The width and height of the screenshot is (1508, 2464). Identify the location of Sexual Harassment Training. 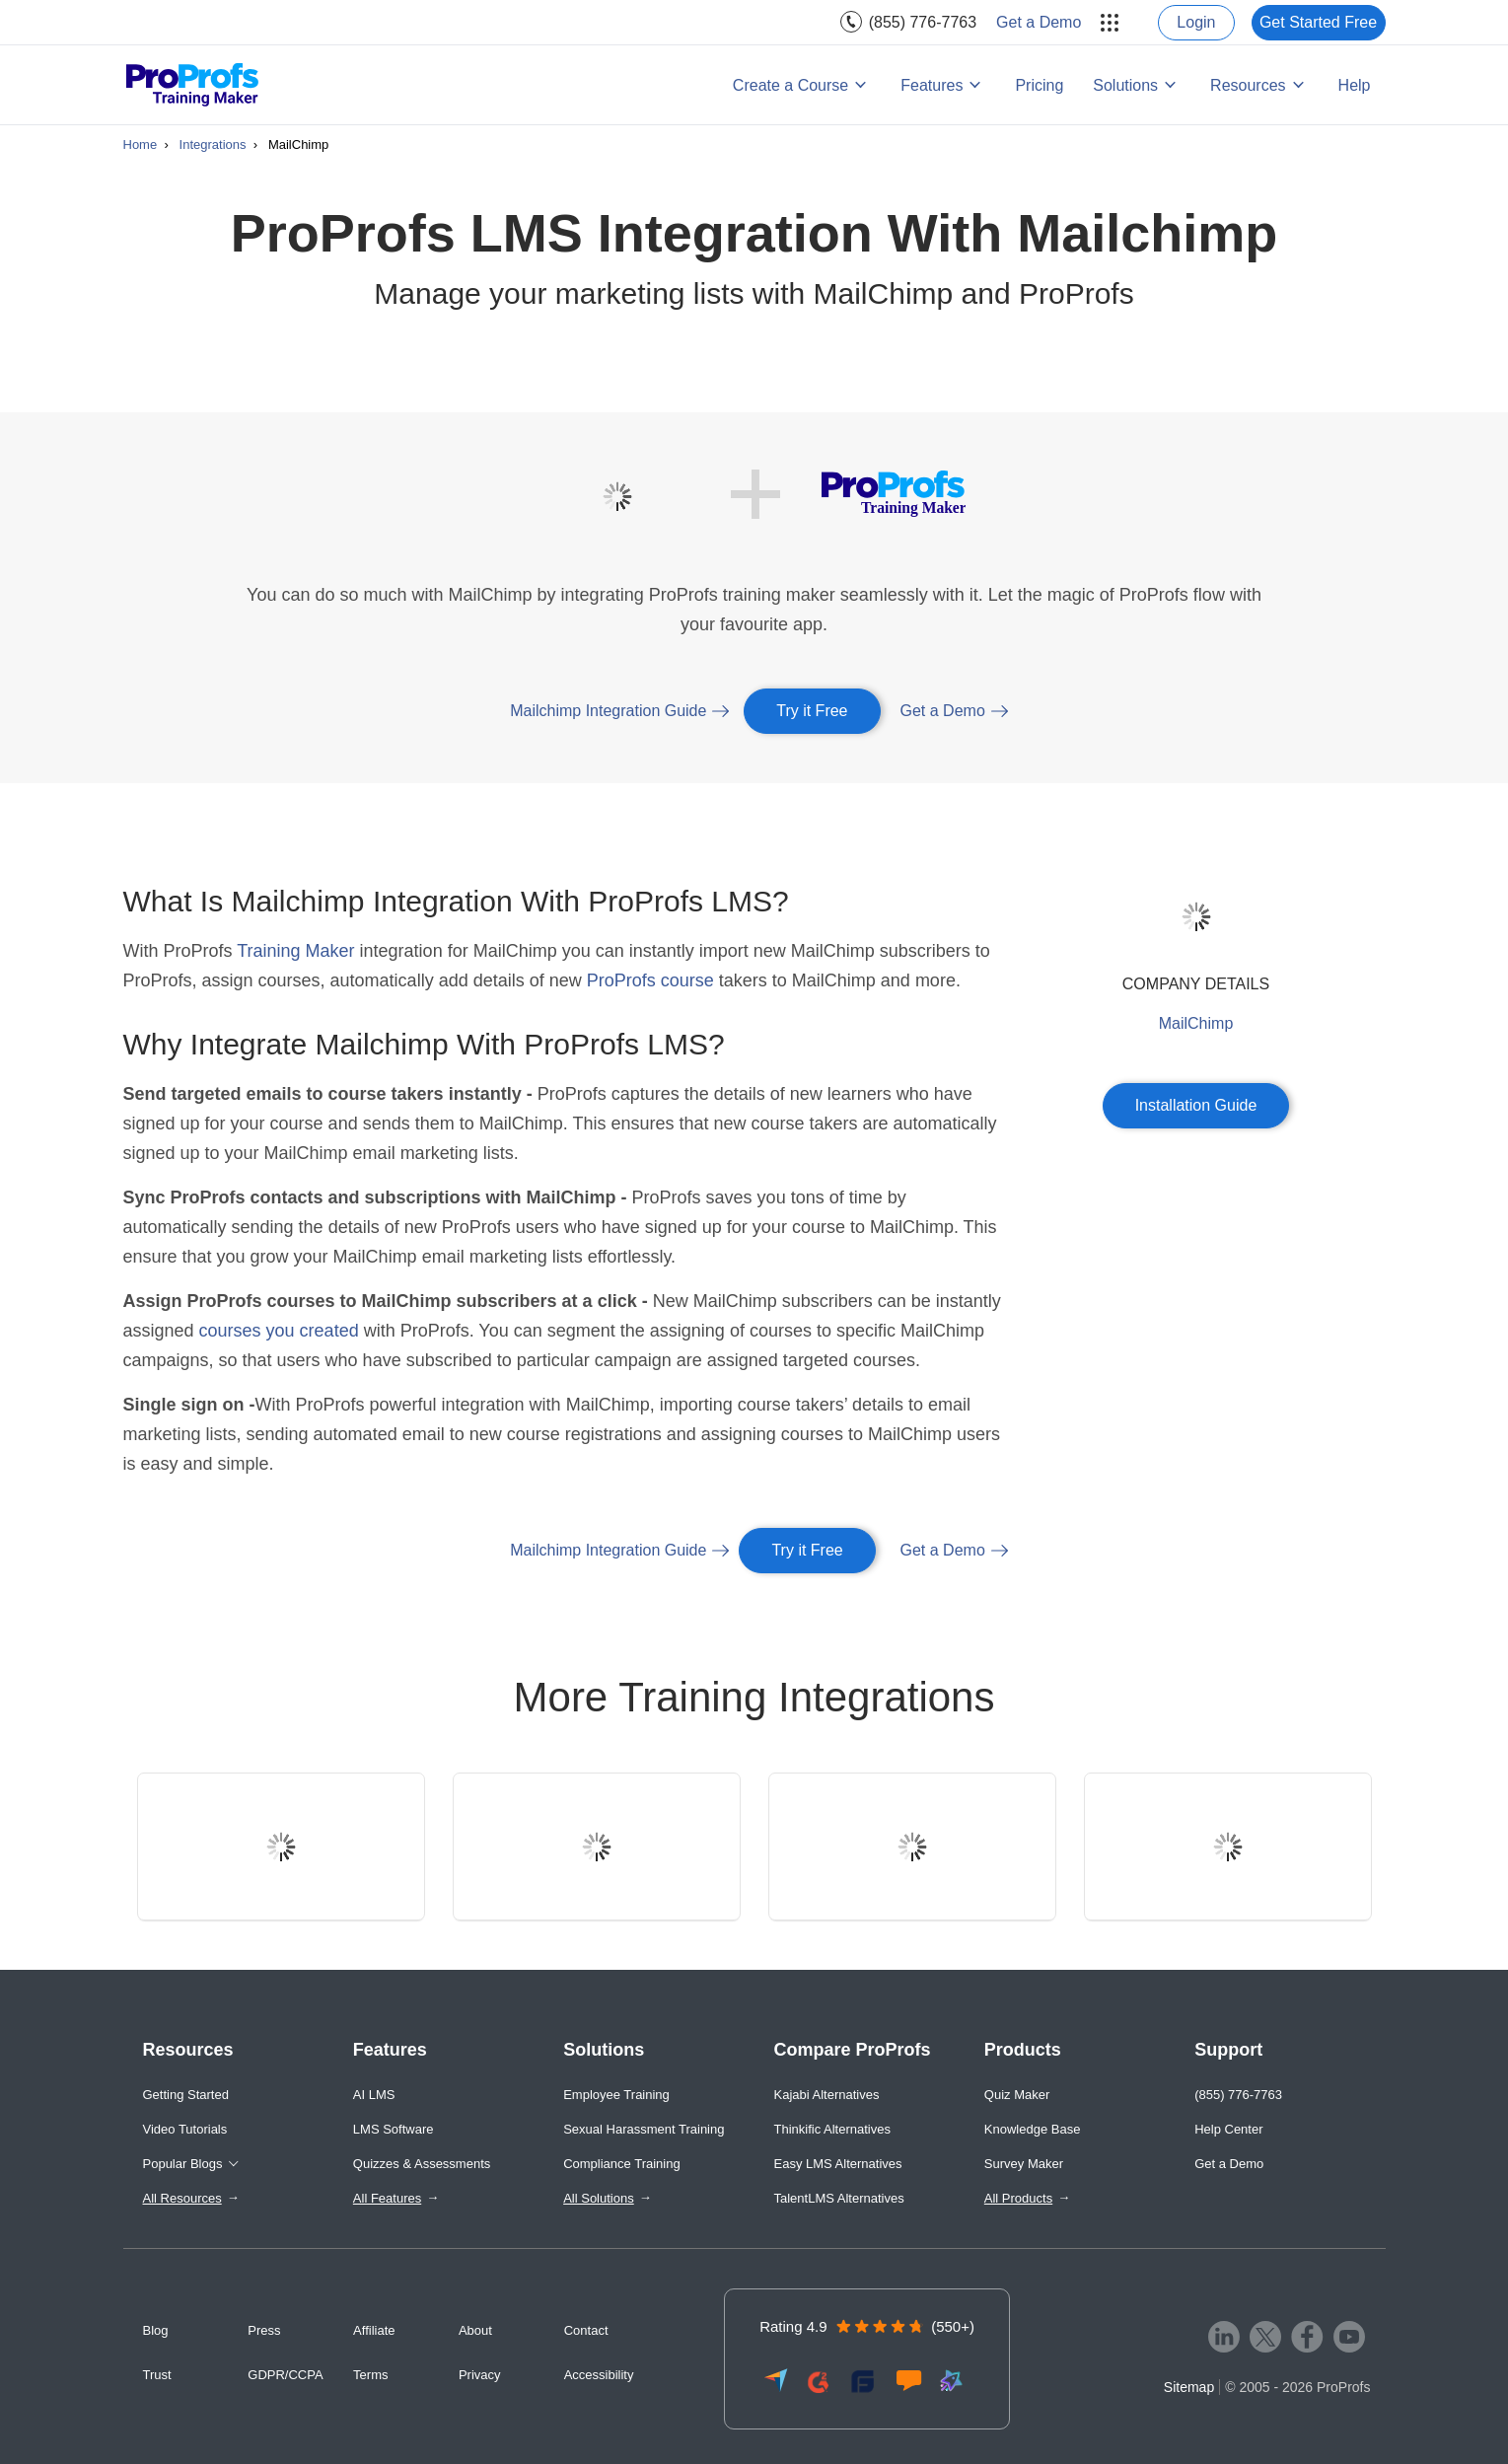
(643, 2129).